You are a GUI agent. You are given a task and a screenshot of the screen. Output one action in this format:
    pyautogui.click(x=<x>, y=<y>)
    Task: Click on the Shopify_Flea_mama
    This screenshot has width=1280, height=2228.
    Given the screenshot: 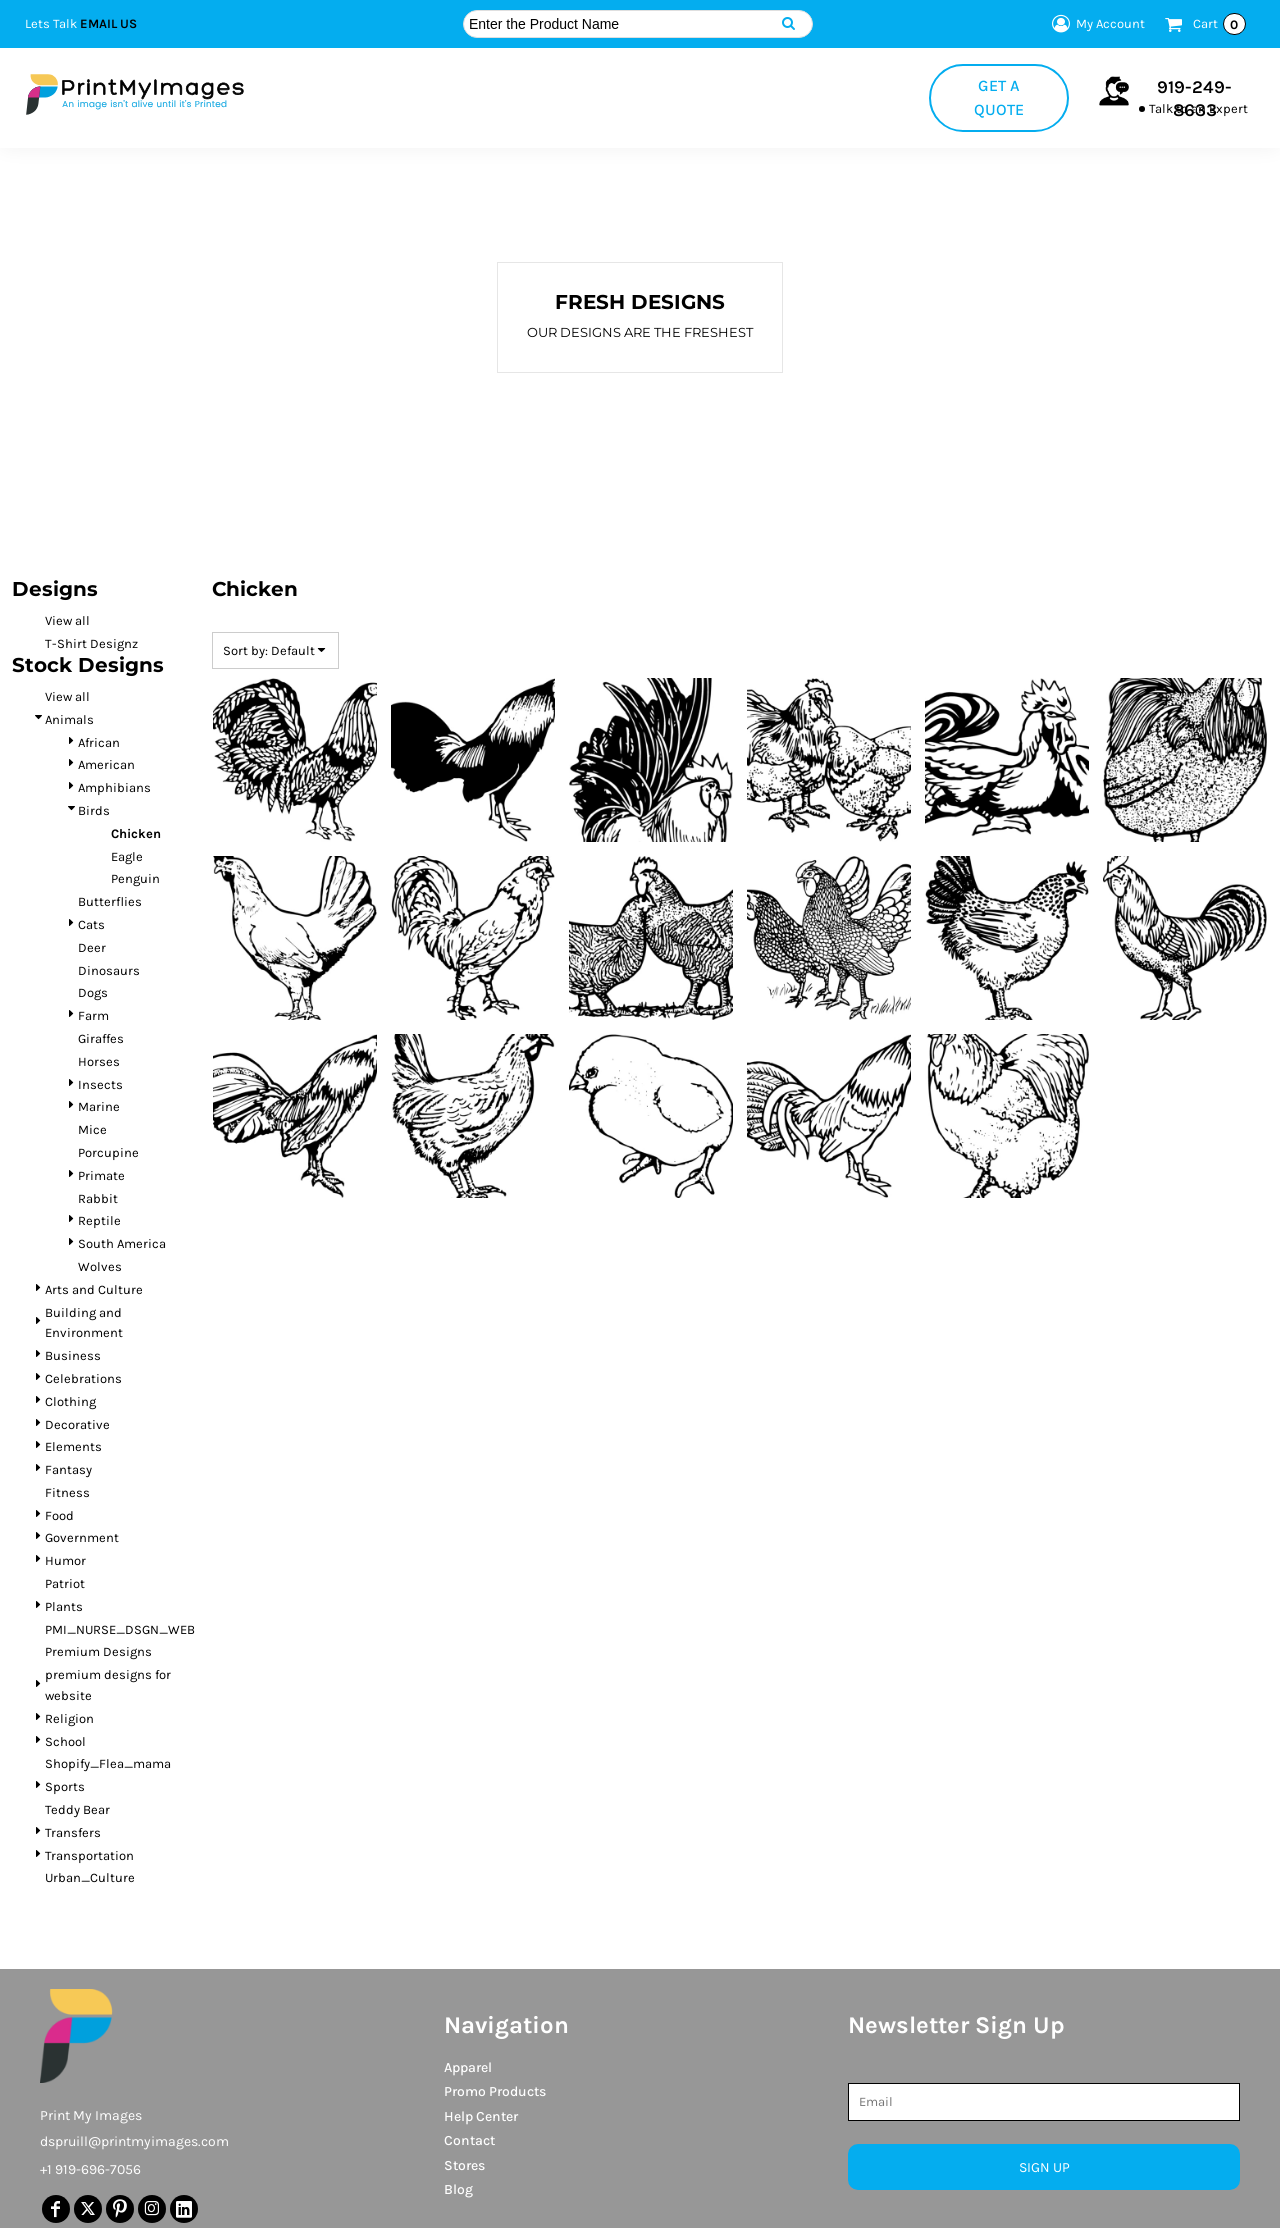 What is the action you would take?
    pyautogui.click(x=108, y=1763)
    